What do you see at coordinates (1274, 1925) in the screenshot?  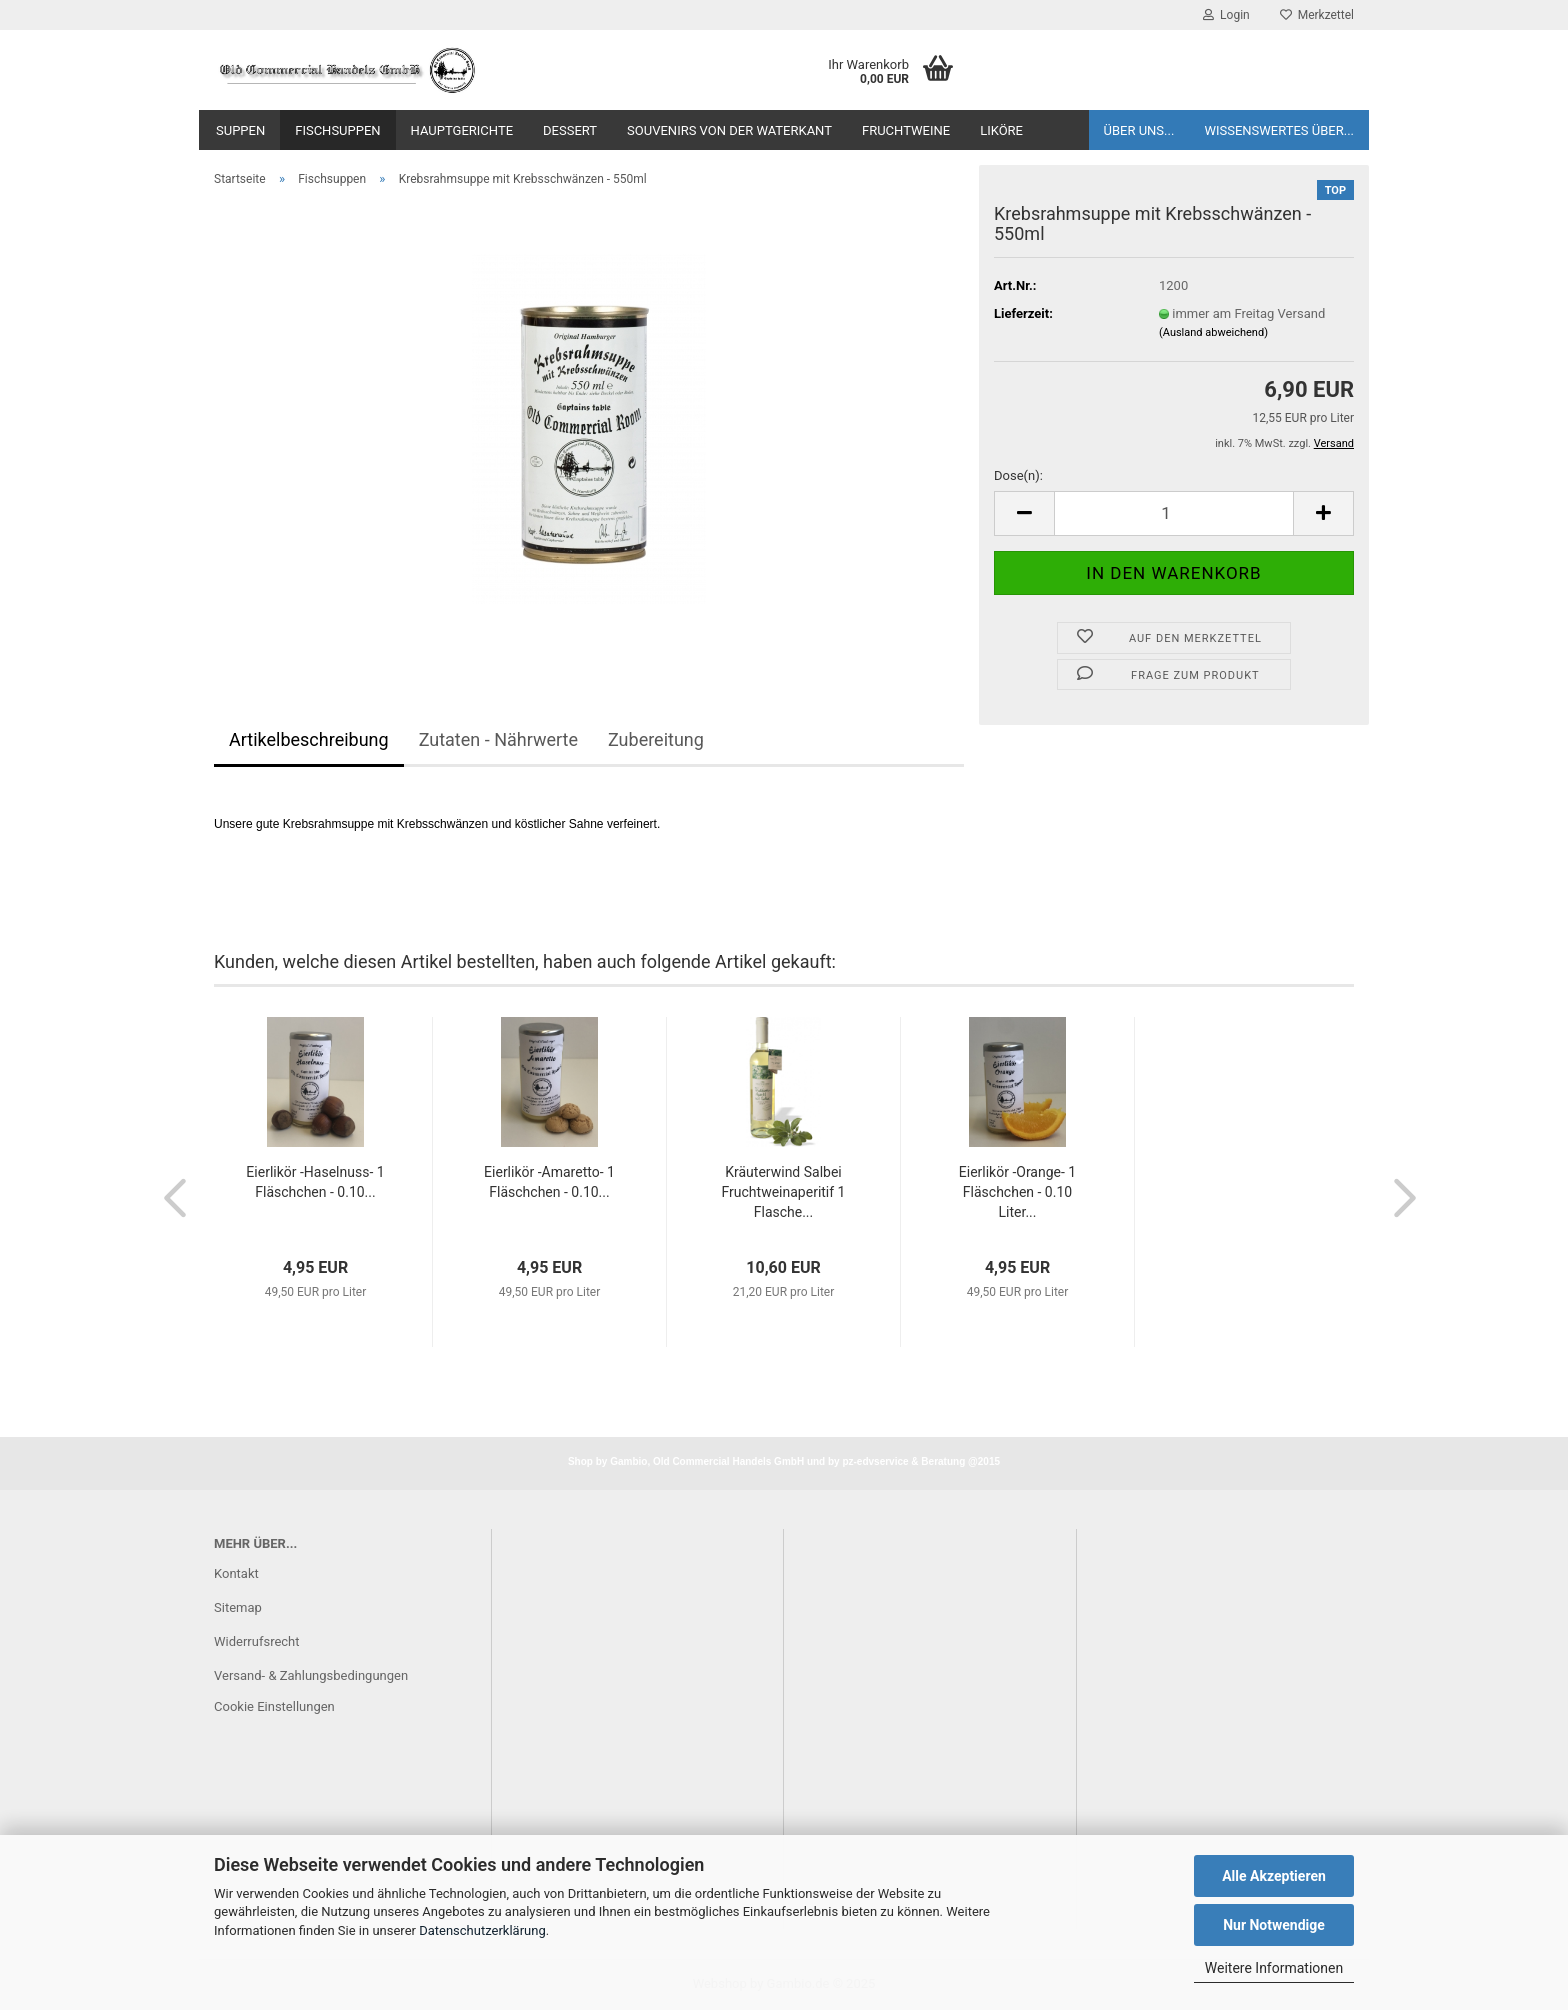 I see `Nur Notwendige` at bounding box center [1274, 1925].